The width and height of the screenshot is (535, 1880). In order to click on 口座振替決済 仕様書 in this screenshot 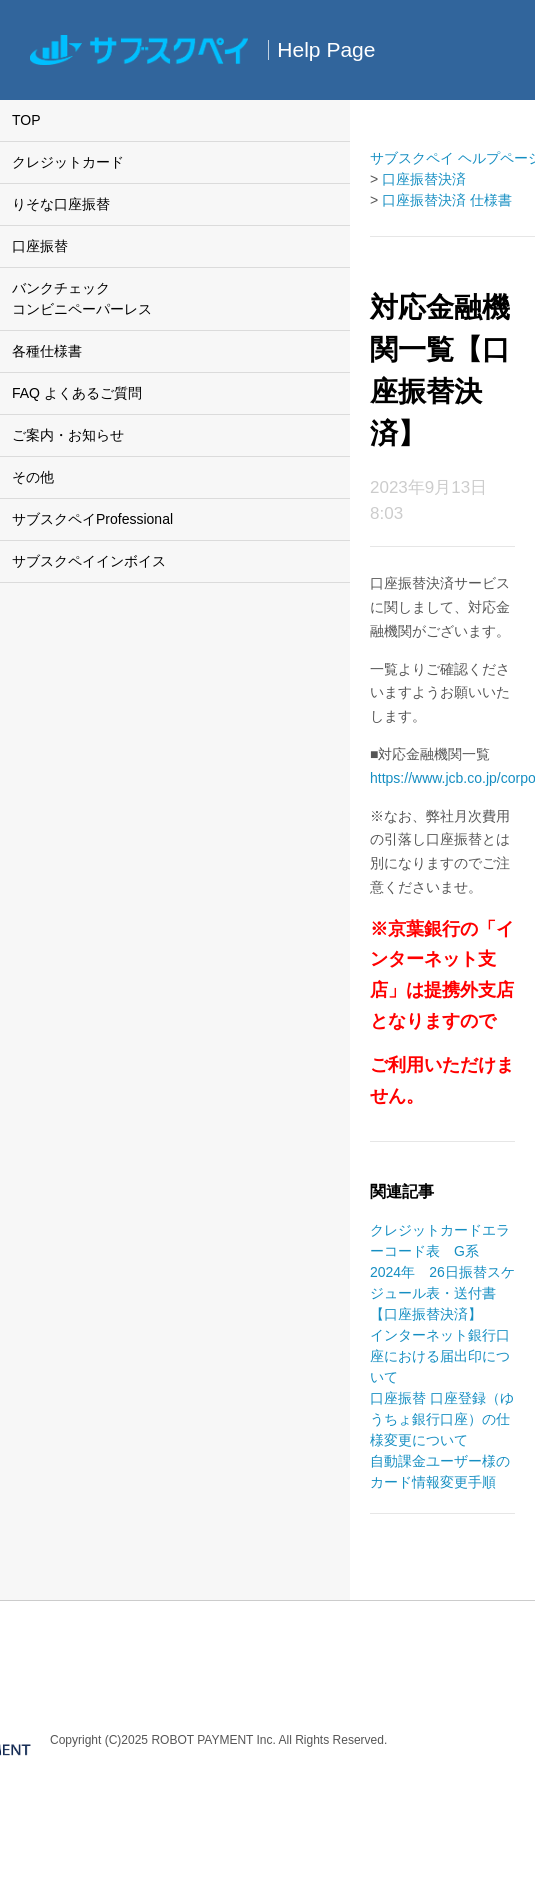, I will do `click(447, 200)`.